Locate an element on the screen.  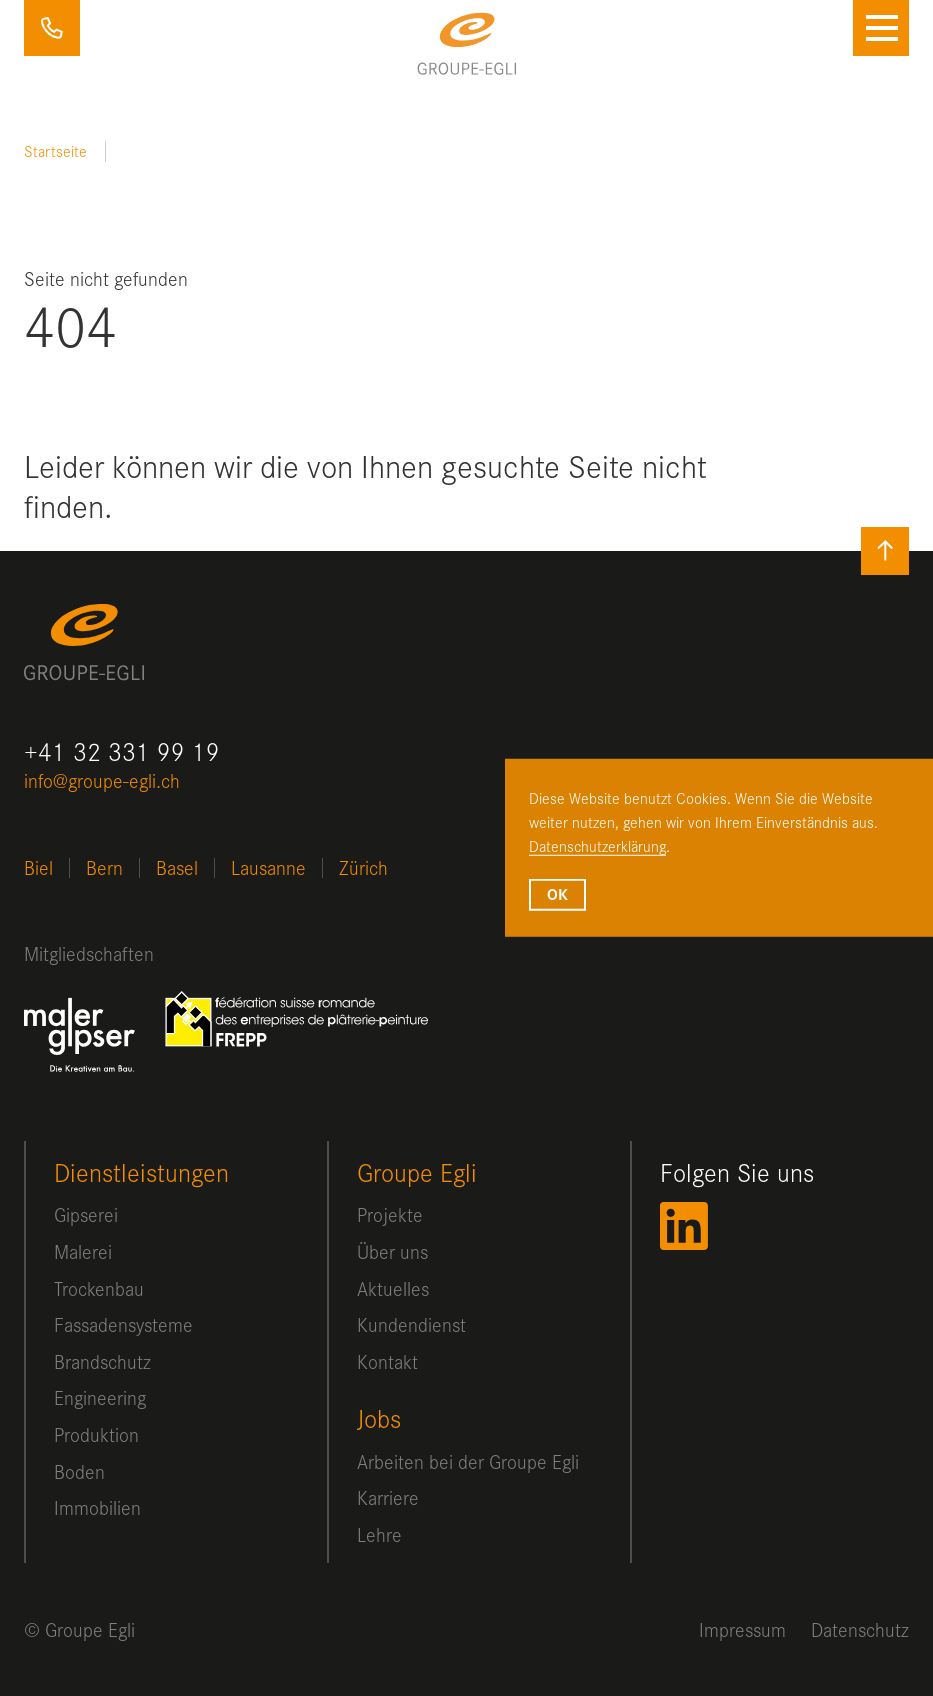
Projekte is located at coordinates (390, 1214).